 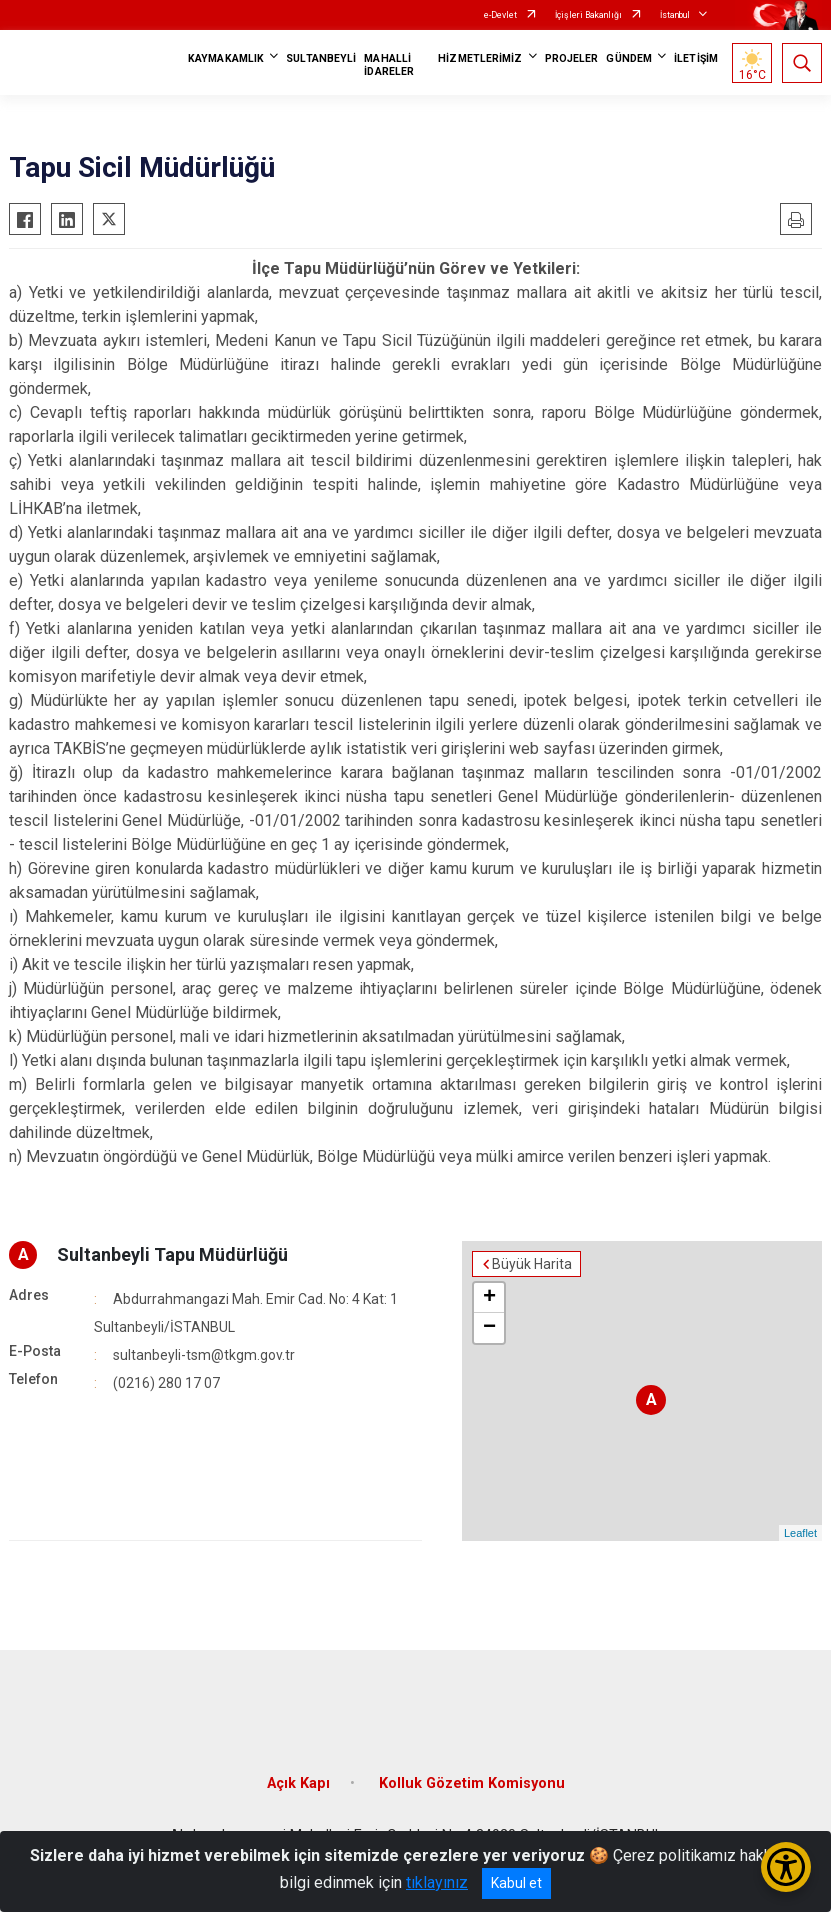 I want to click on [Erişilebilirlik Menüsünü Aç/Kapat], so click(x=786, y=1867).